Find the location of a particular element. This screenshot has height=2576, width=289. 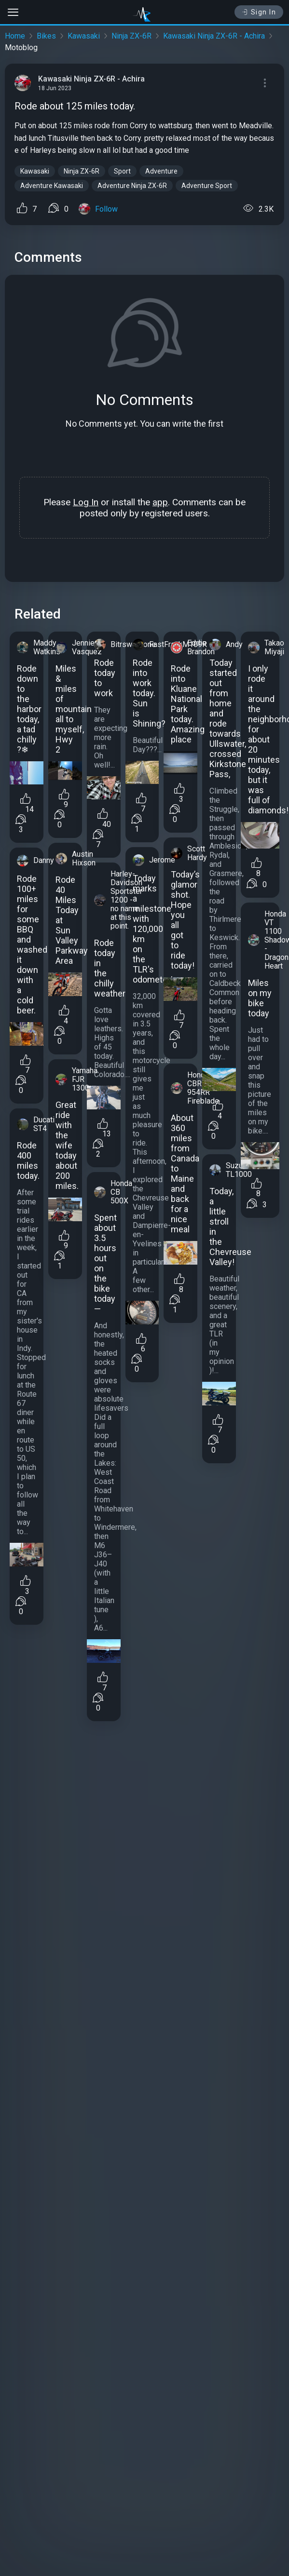

Sport is located at coordinates (122, 171).